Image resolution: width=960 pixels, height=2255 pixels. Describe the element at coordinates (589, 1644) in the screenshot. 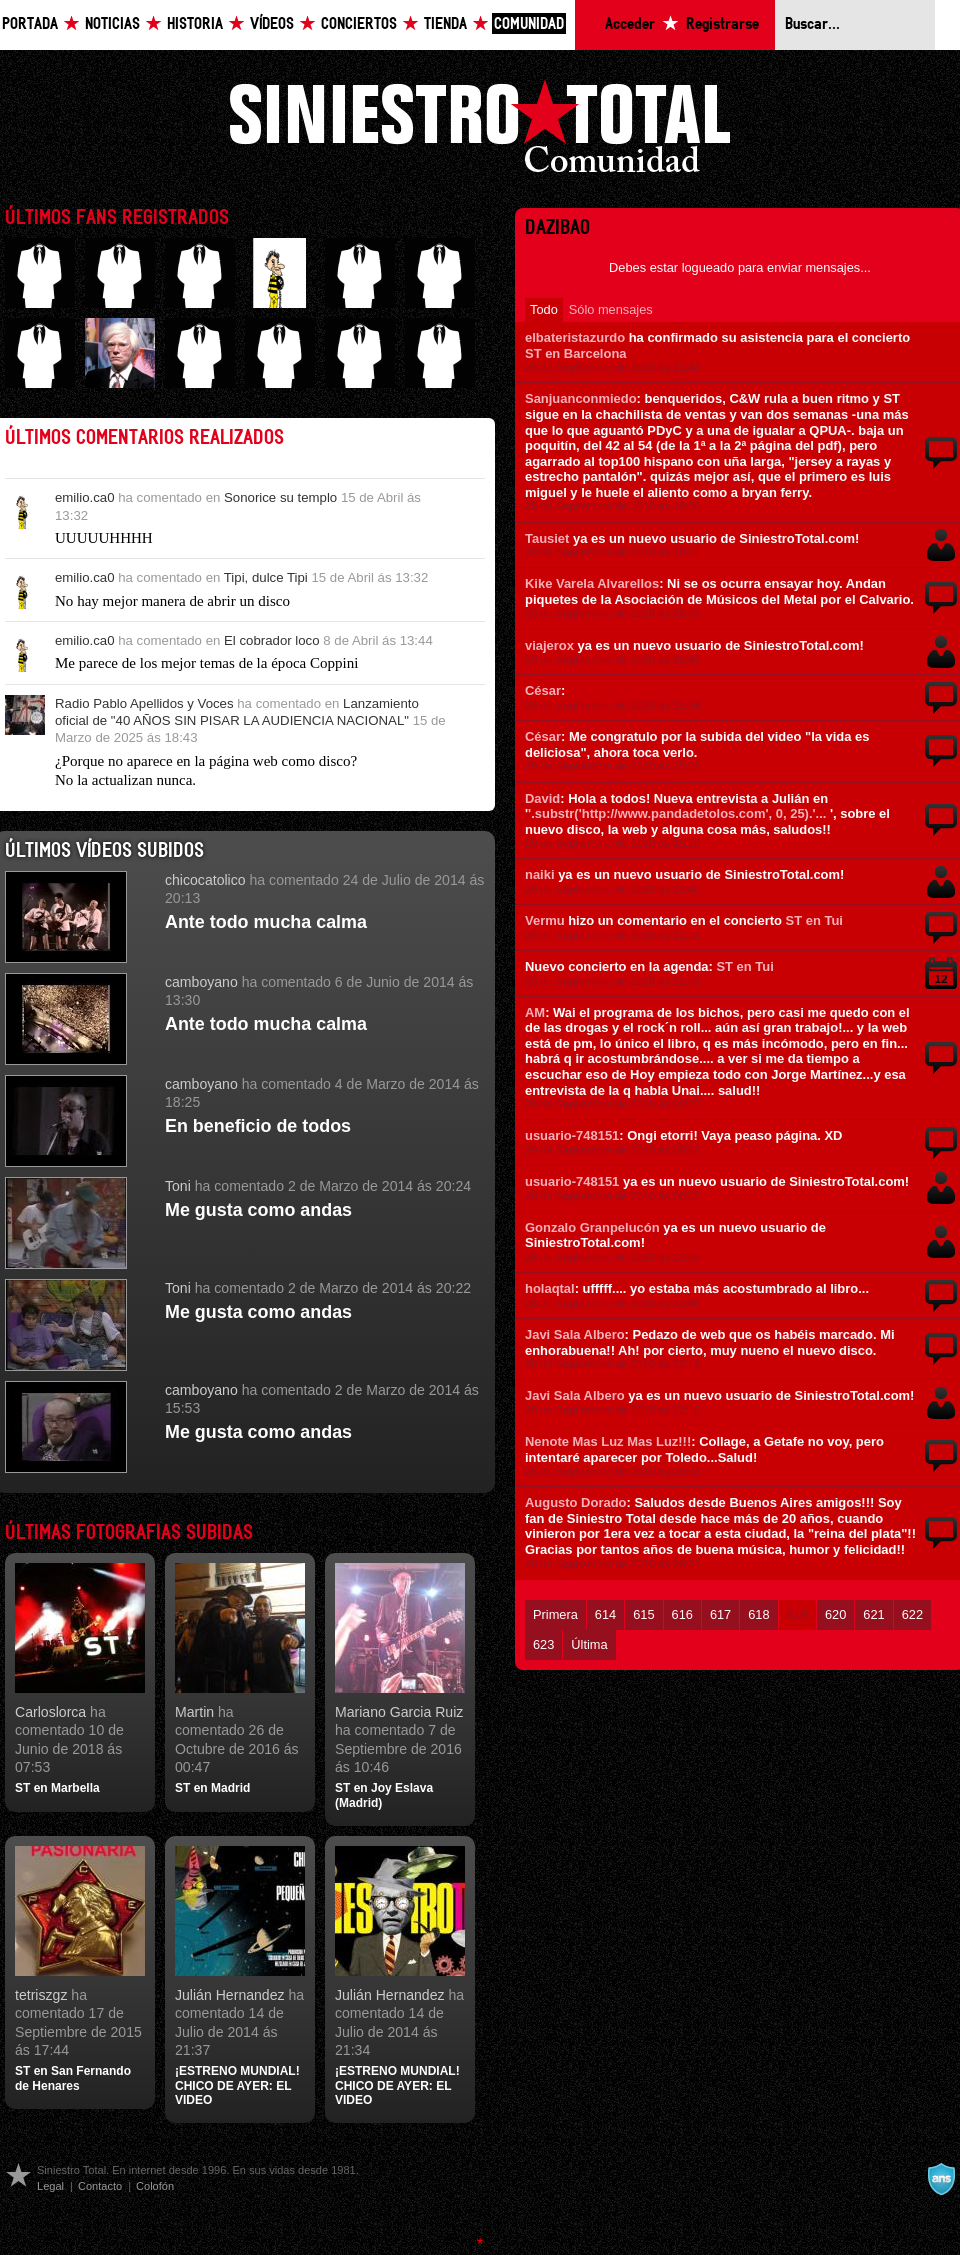

I see `Última` at that location.